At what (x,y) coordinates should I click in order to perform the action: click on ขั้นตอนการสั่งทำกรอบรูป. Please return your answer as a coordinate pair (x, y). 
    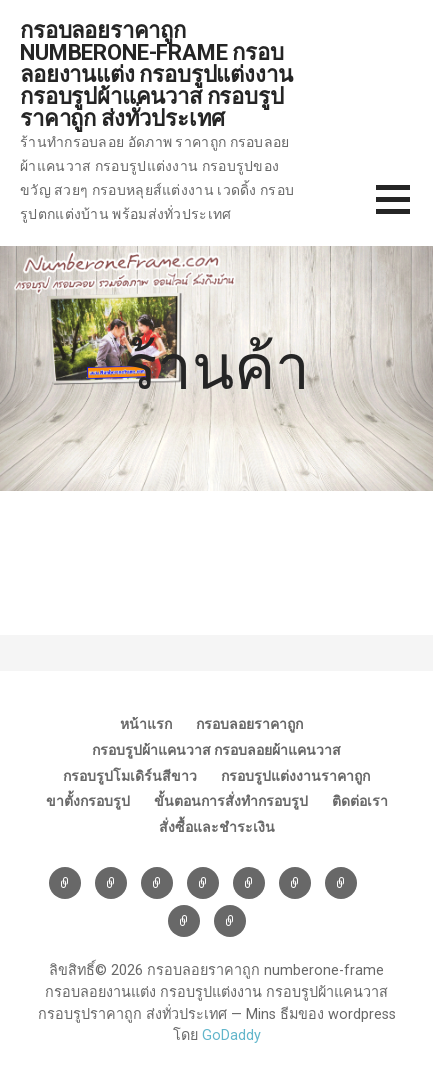
    Looking at the image, I should click on (231, 801).